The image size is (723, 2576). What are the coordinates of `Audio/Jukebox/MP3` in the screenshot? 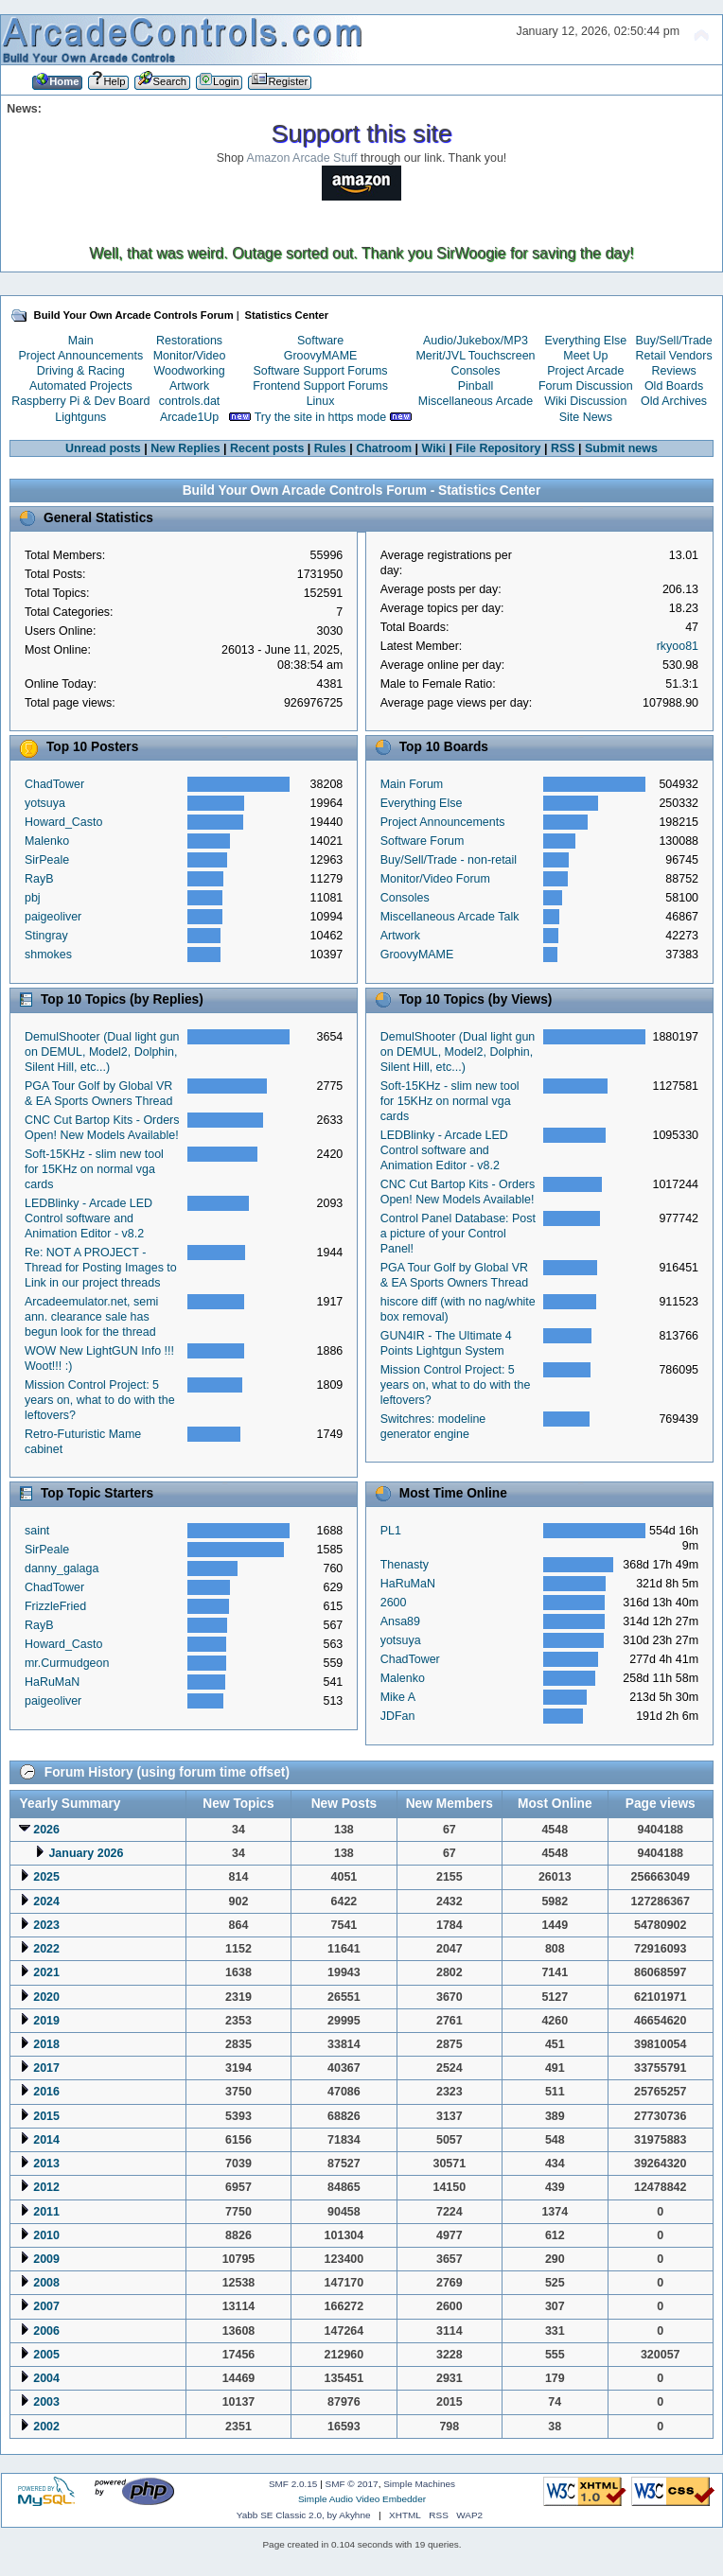 It's located at (475, 340).